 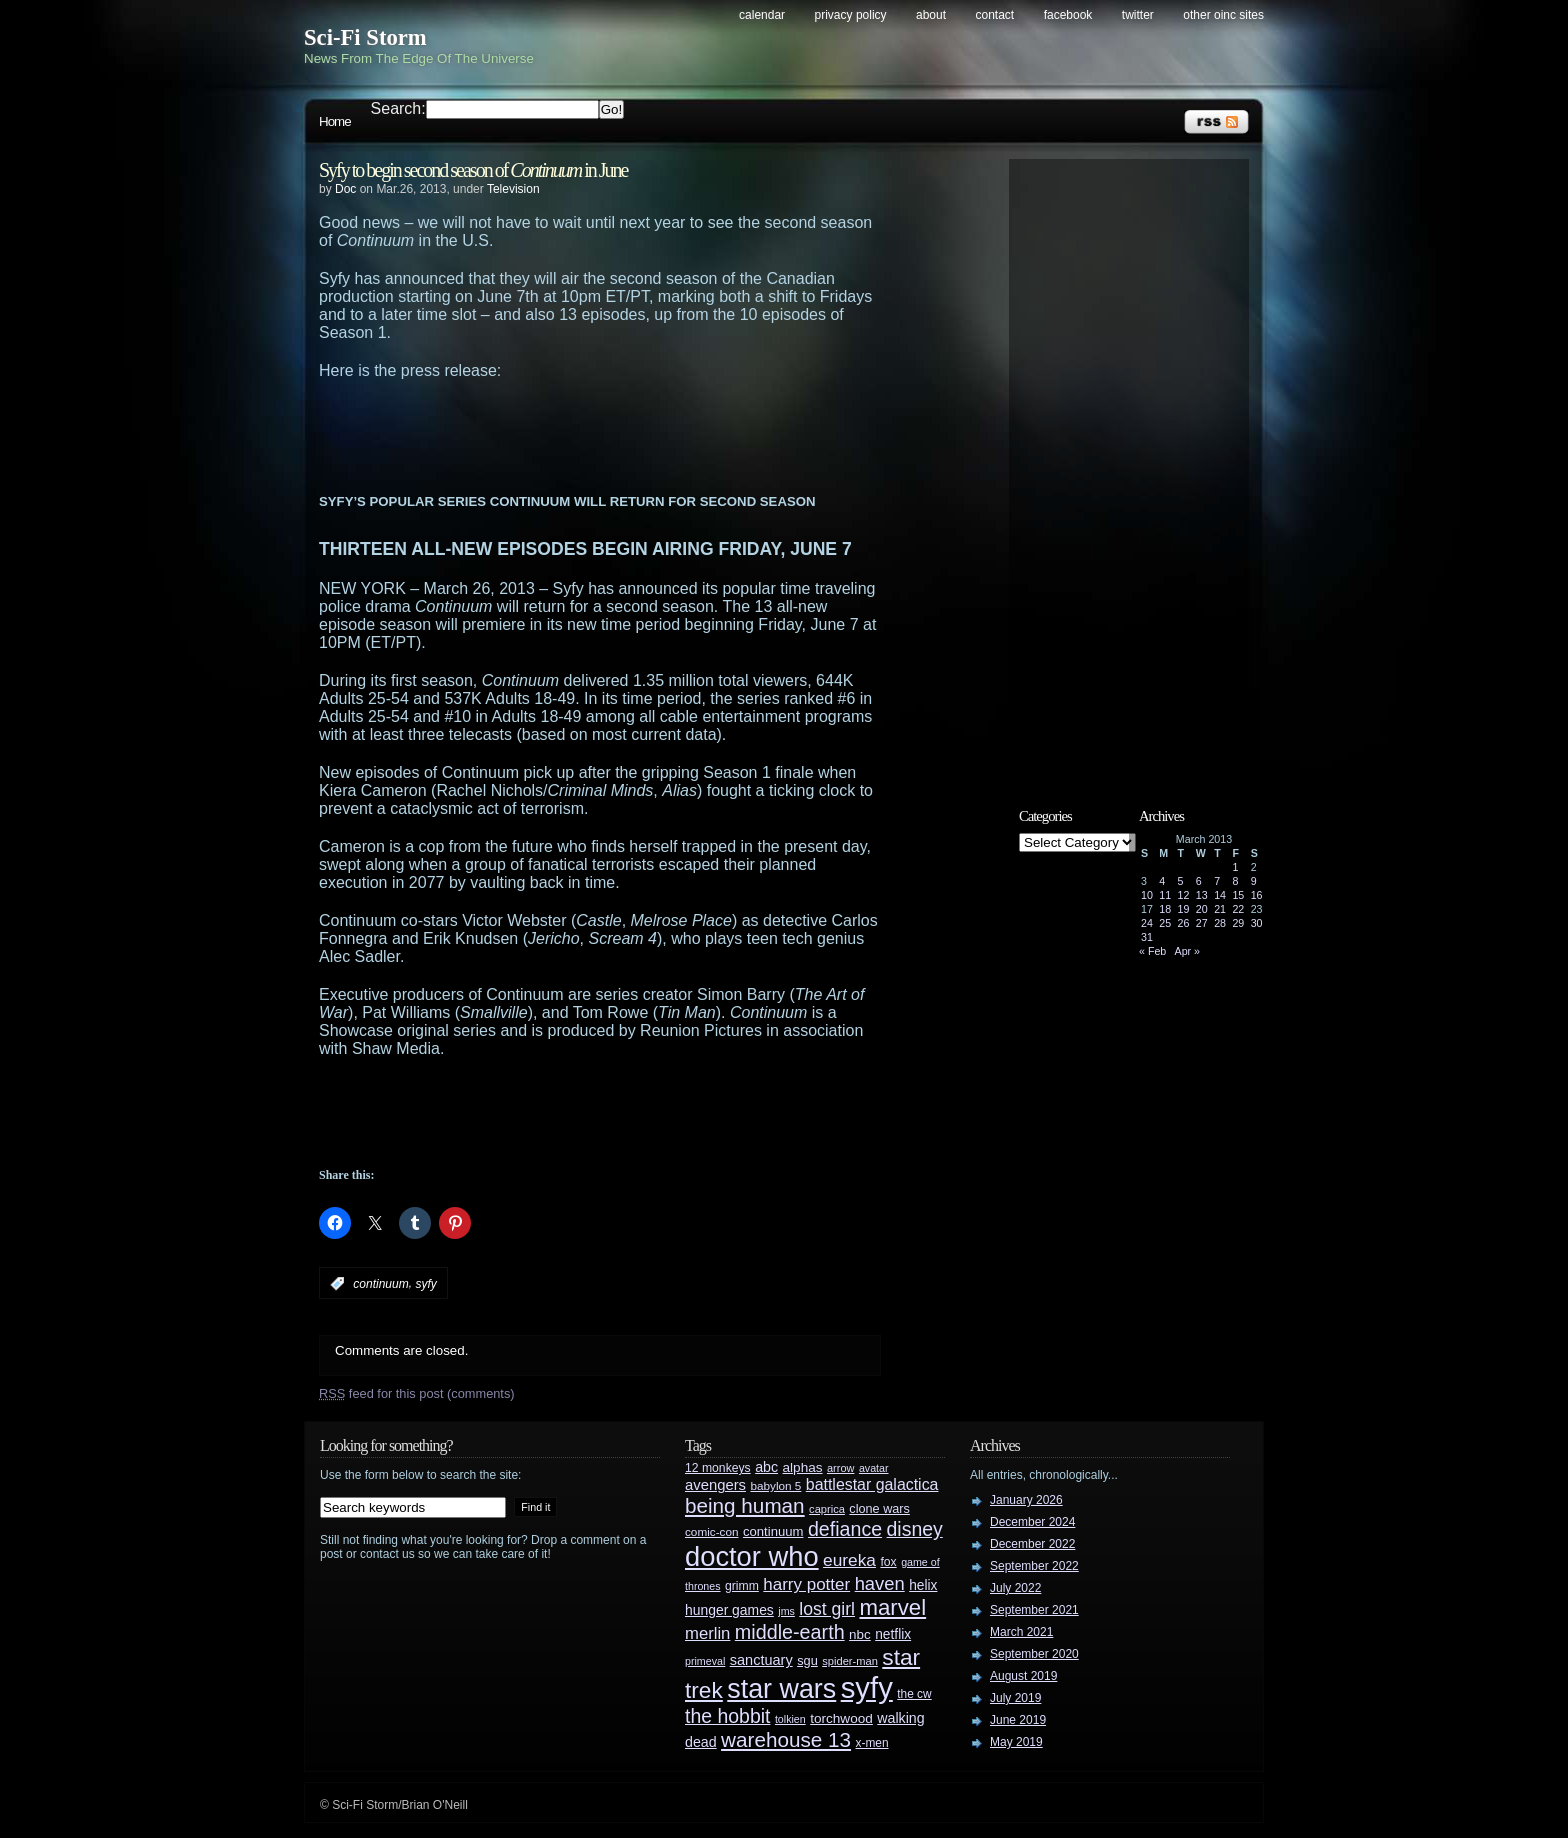 What do you see at coordinates (775, 1485) in the screenshot?
I see `babylon 5 [babylon 5 (27 items)]` at bounding box center [775, 1485].